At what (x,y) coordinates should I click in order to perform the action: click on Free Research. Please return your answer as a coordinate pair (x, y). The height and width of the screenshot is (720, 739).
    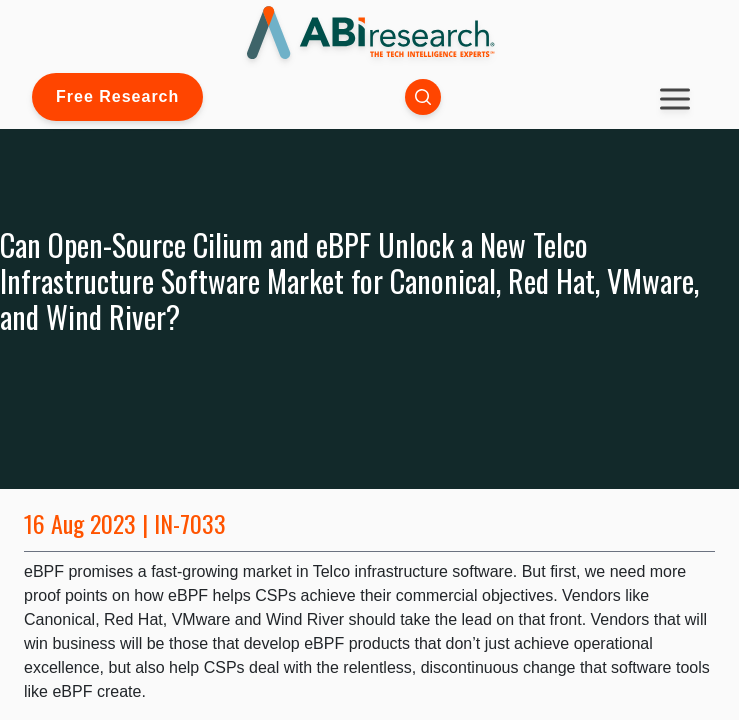
    Looking at the image, I should click on (117, 96).